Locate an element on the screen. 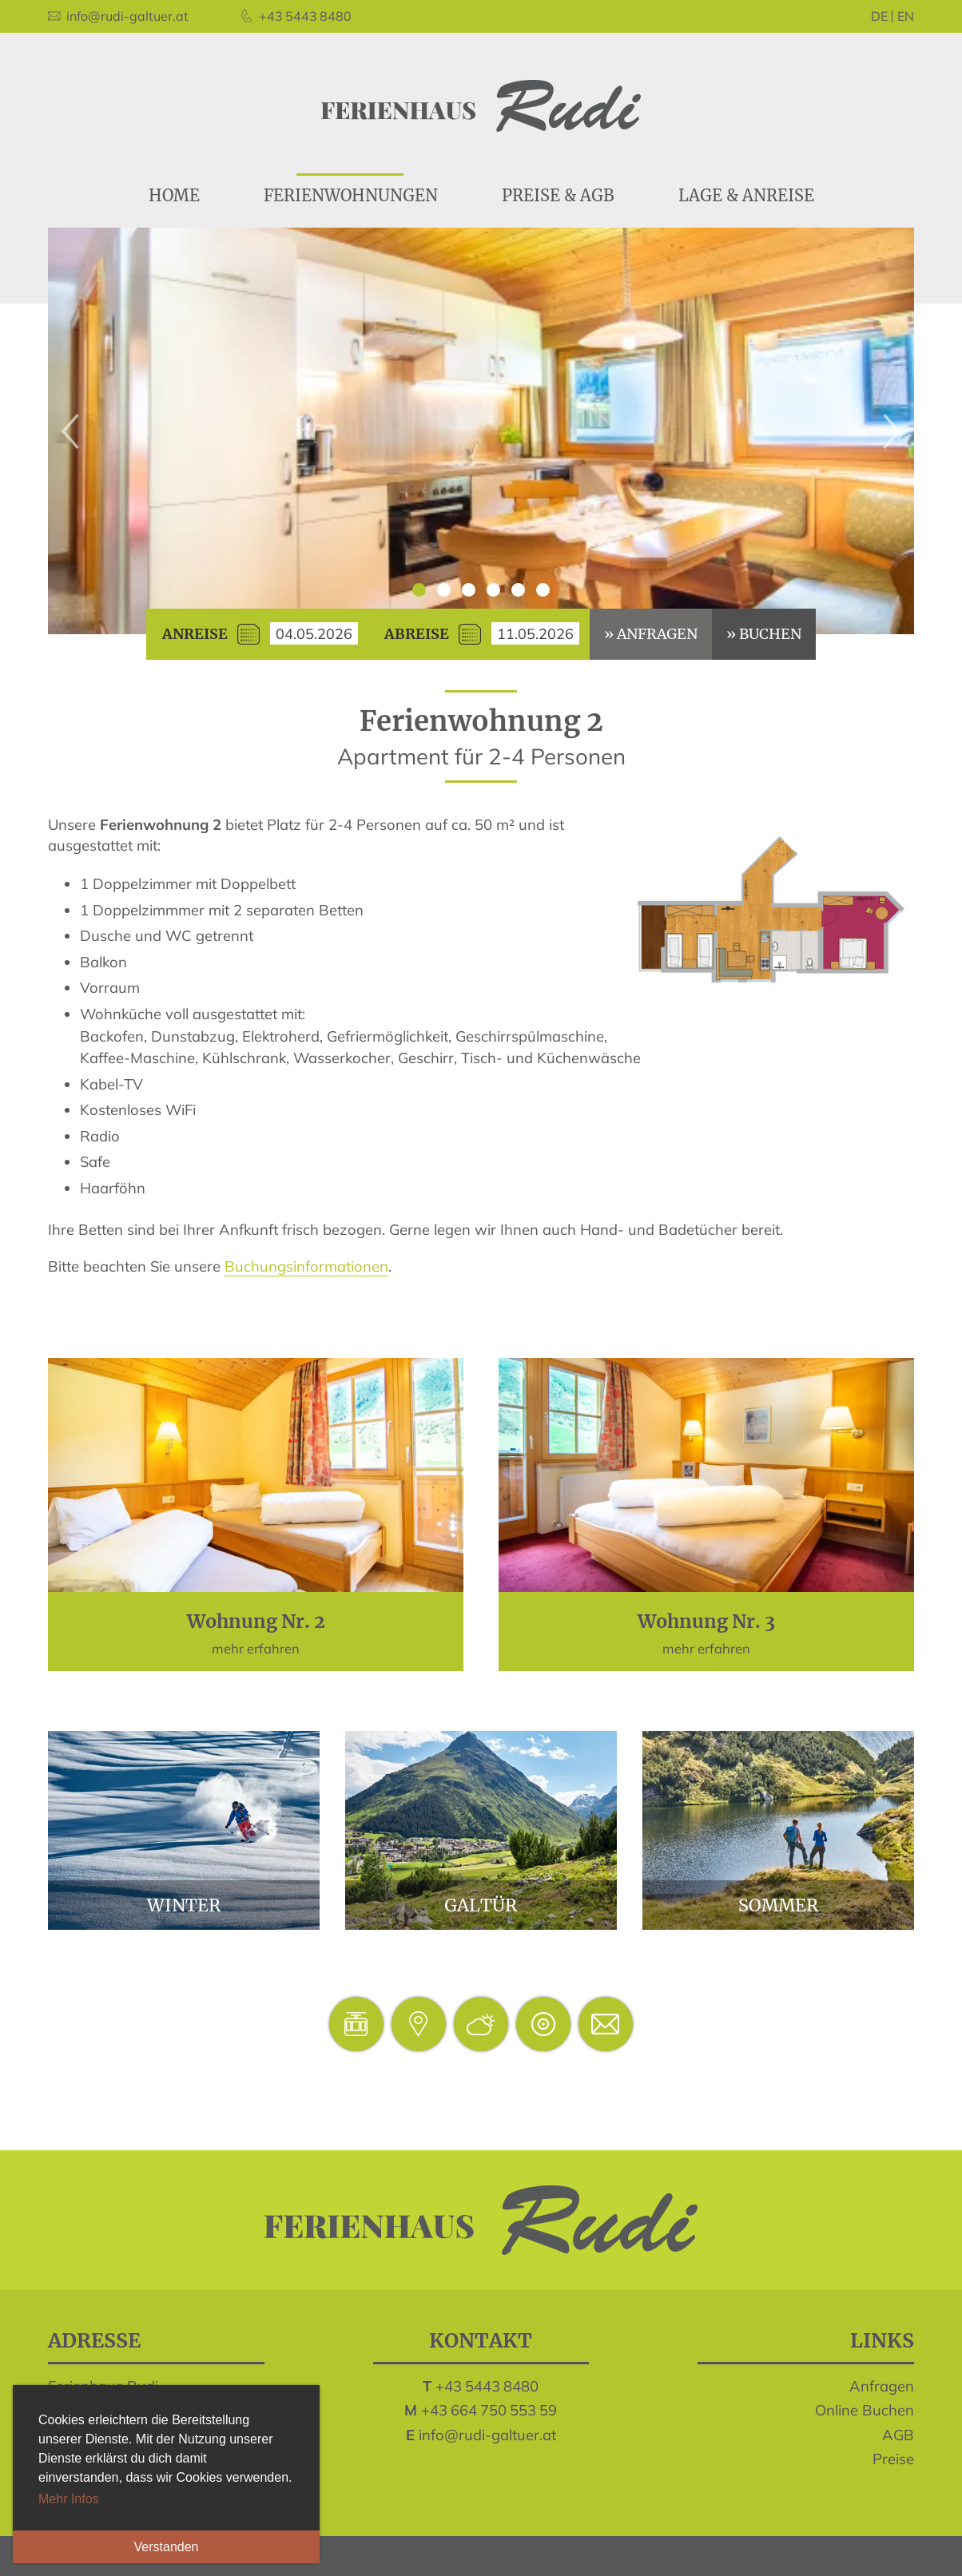 The image size is (962, 2576). AGB is located at coordinates (898, 2435).